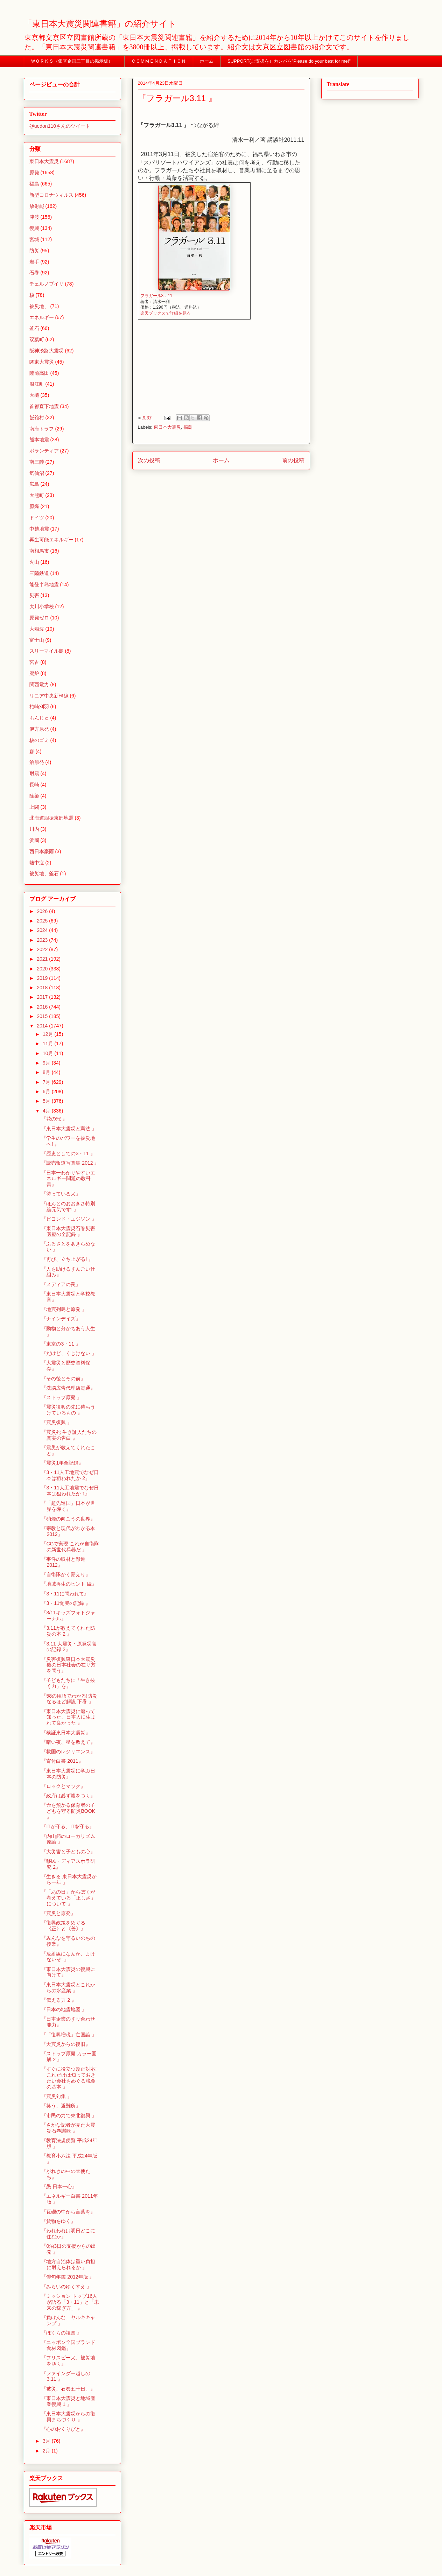  What do you see at coordinates (48, 1043) in the screenshot?
I see `11月` at bounding box center [48, 1043].